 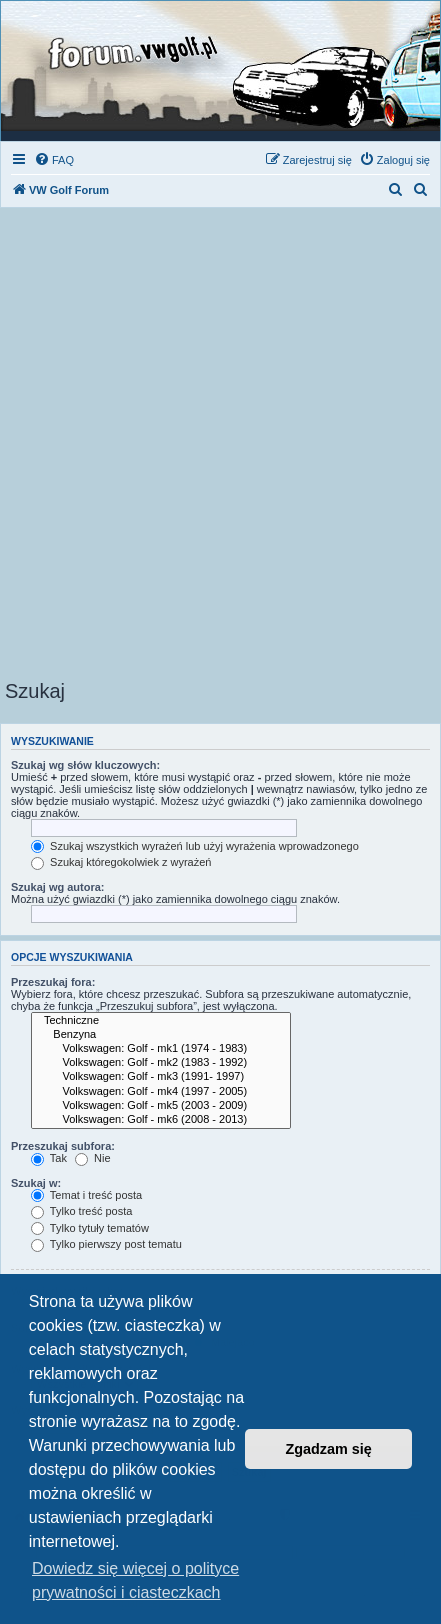 What do you see at coordinates (135, 1580) in the screenshot?
I see `Dowiedz się więcej o polityce prywatności i ciasteczkach [button]` at bounding box center [135, 1580].